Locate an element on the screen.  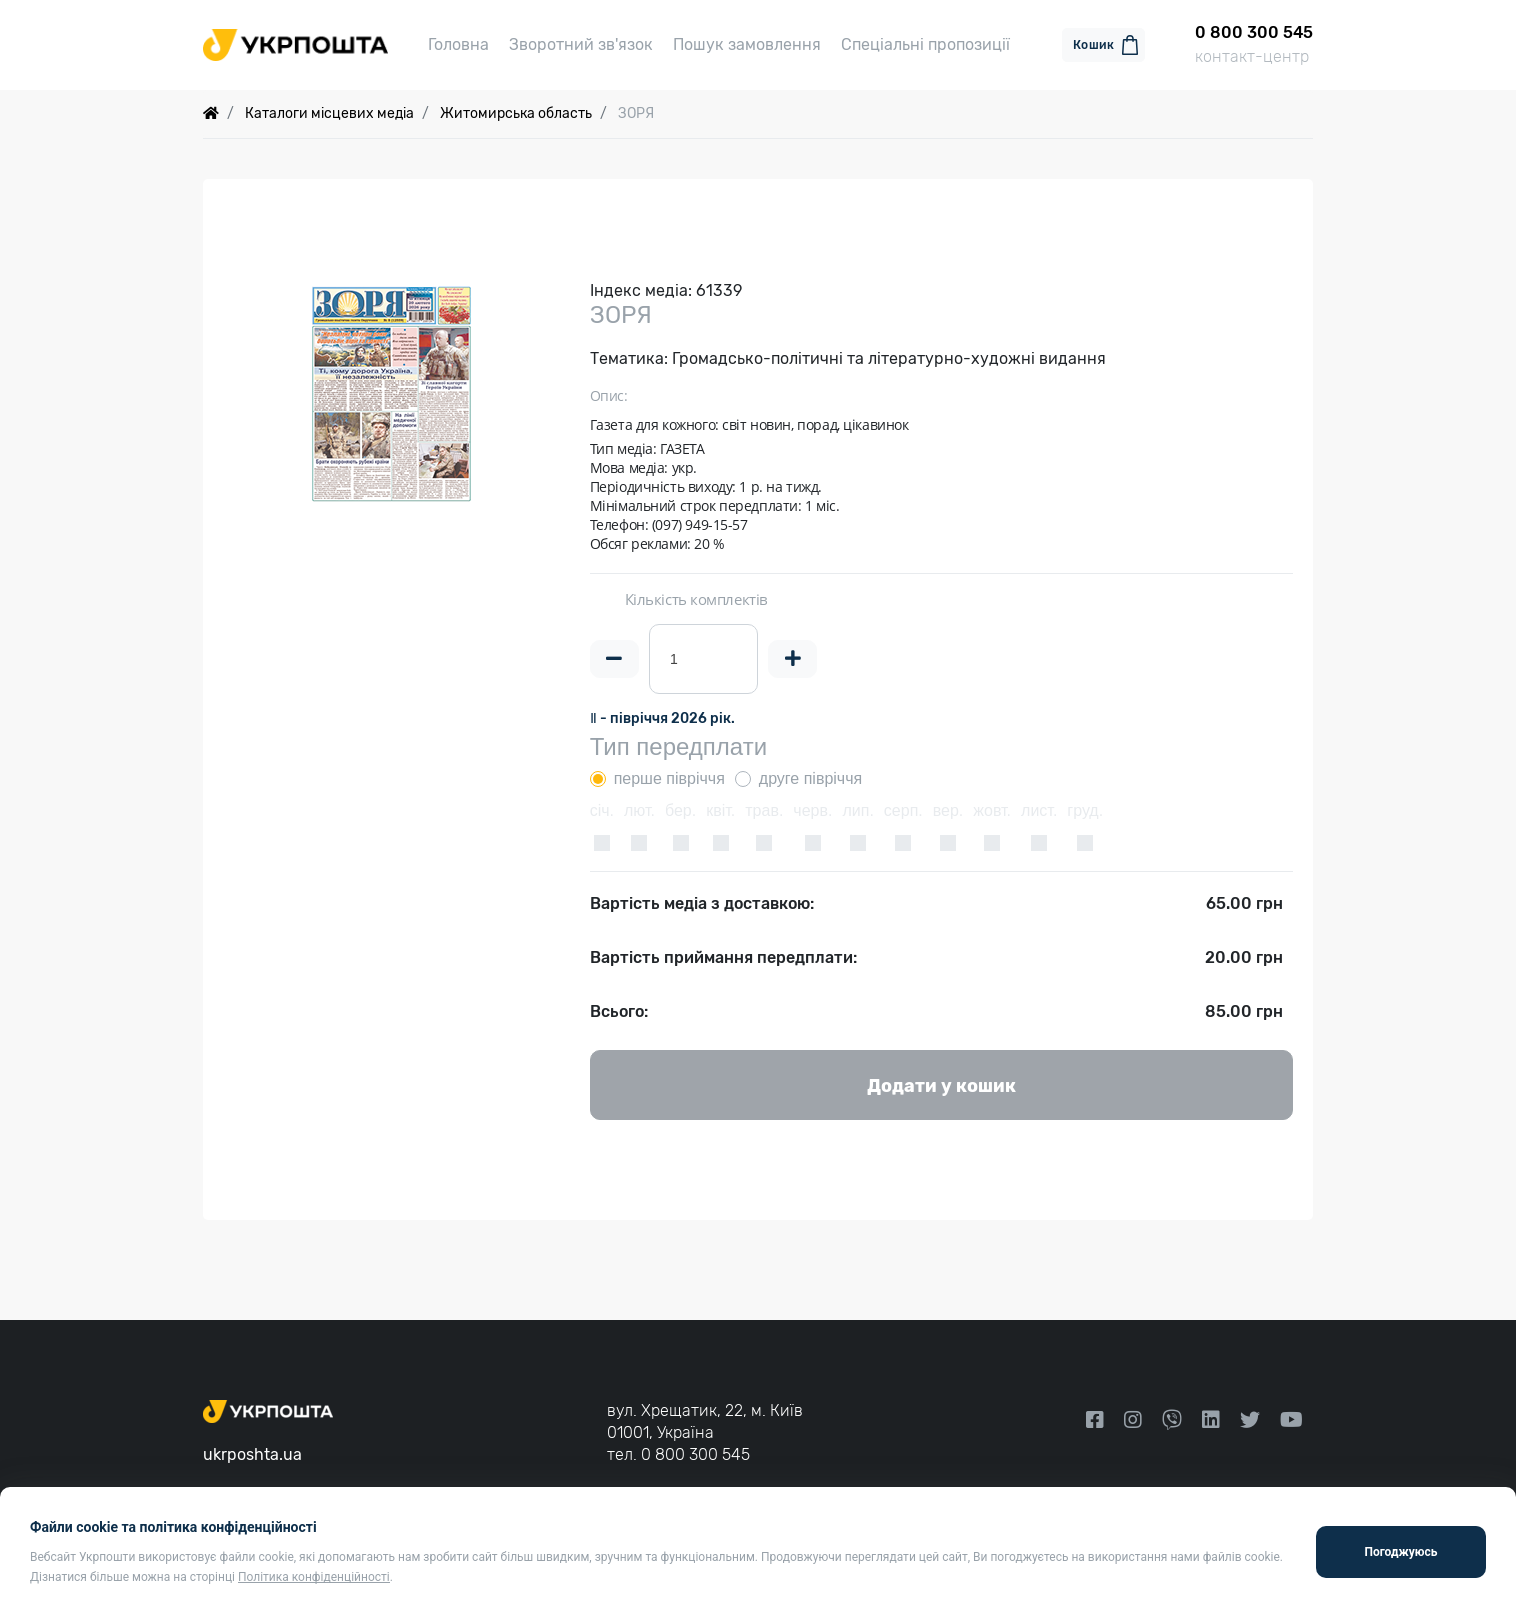
квіт. is located at coordinates (720, 810).